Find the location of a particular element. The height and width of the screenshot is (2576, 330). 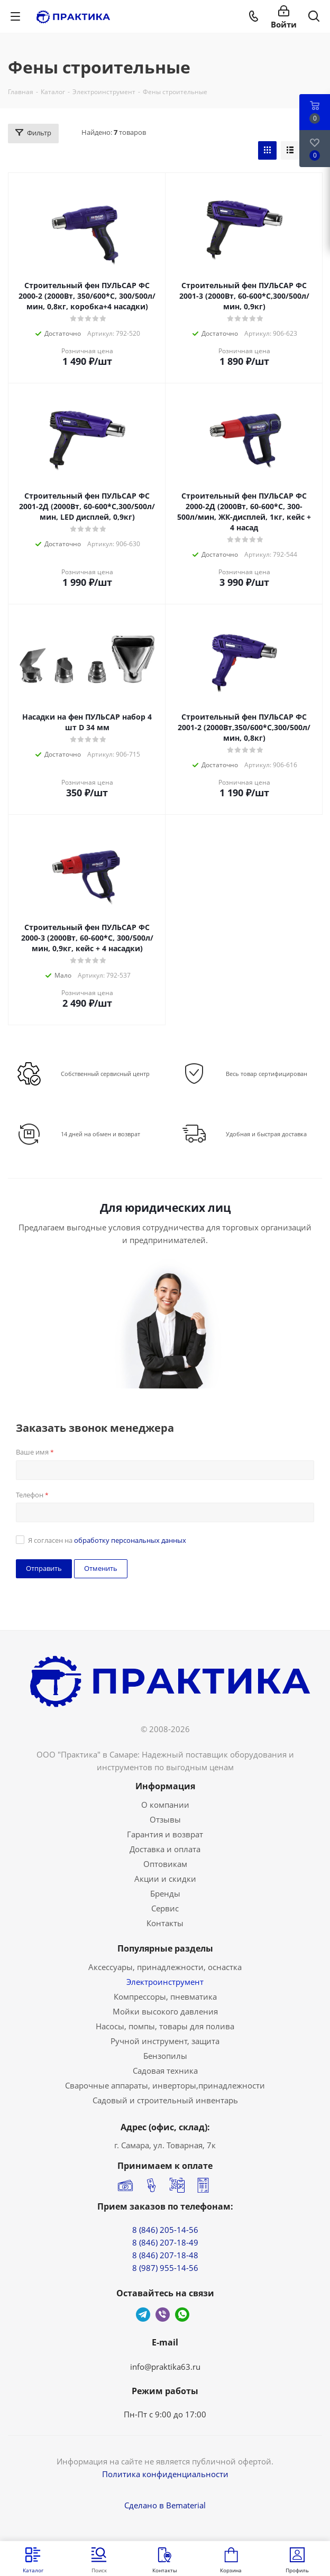

Акции и скидки is located at coordinates (165, 1878).